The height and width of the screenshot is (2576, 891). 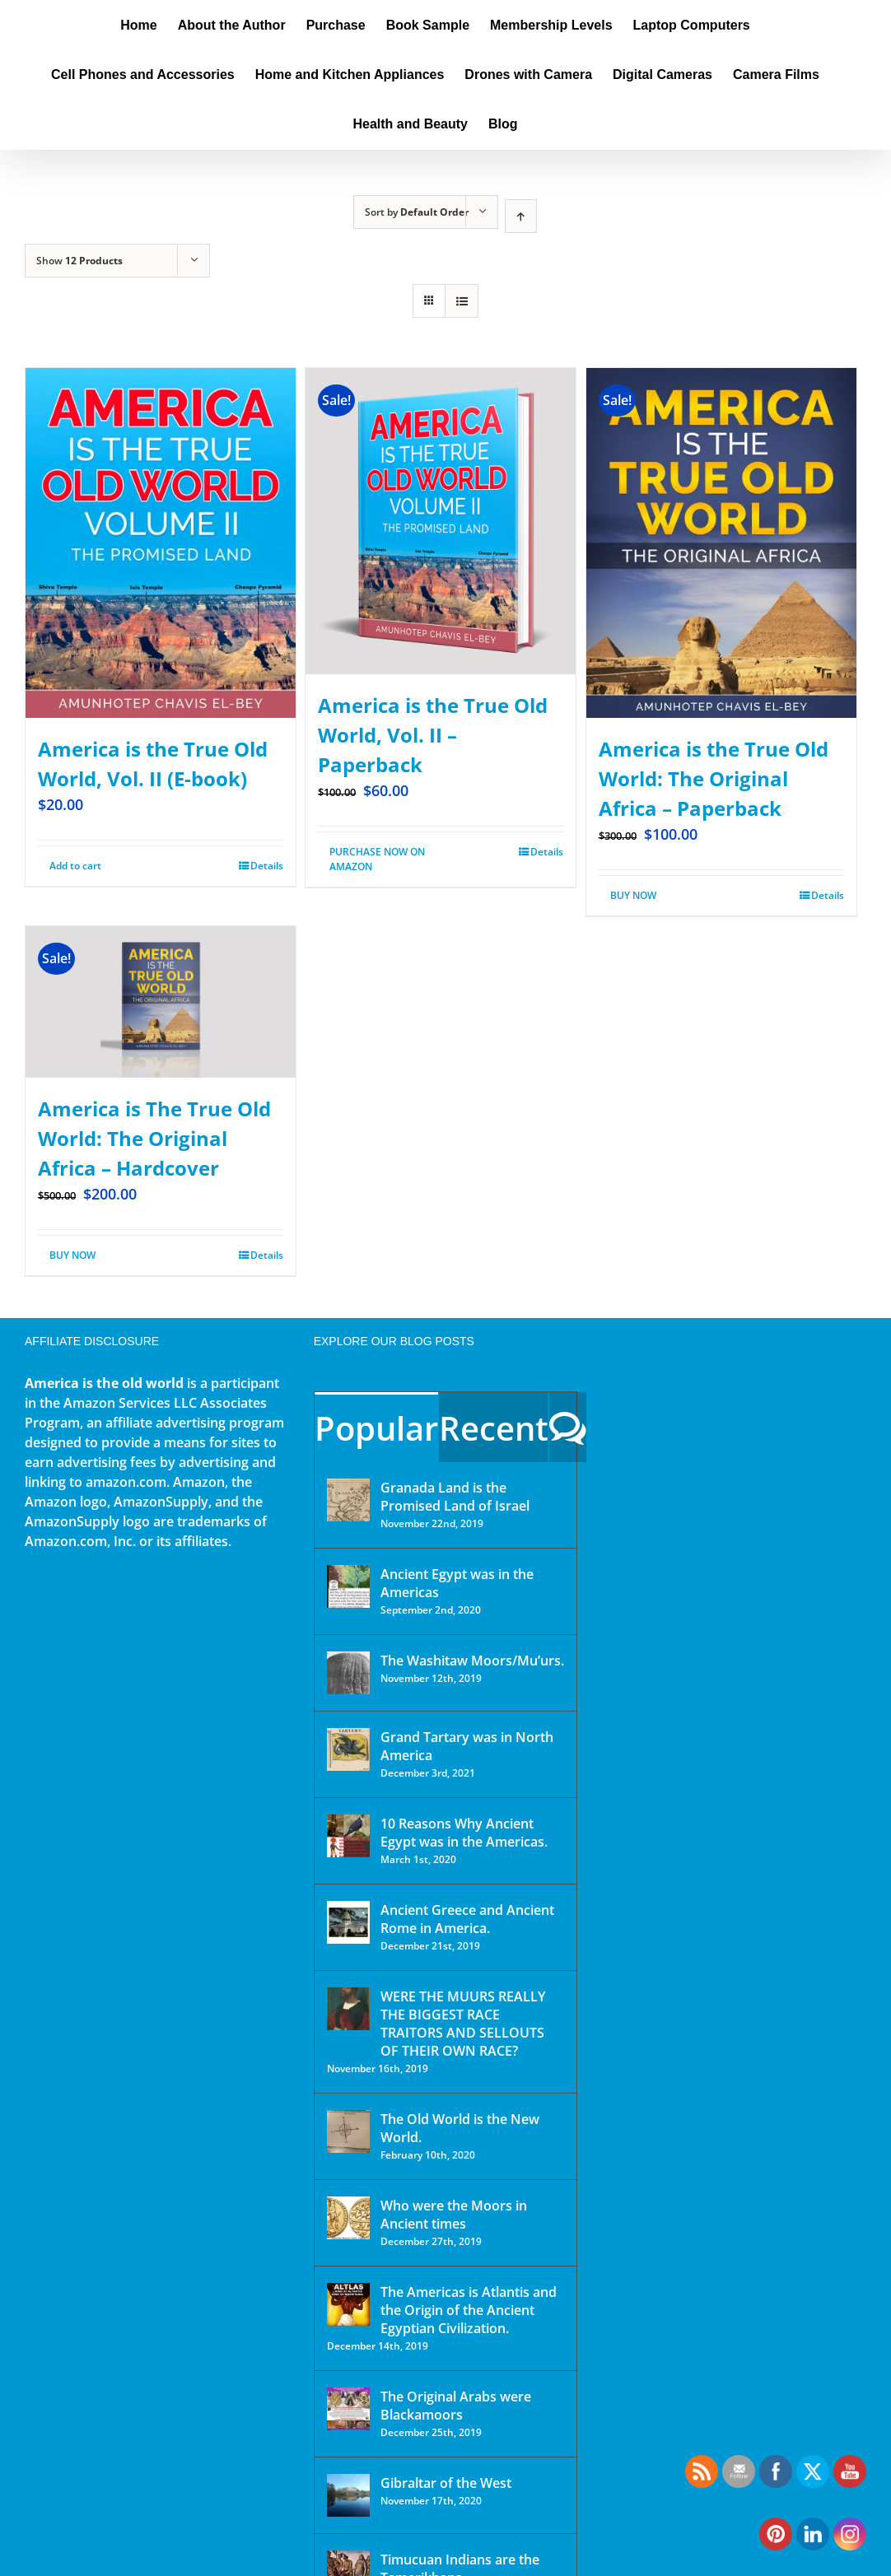 I want to click on [View as list], so click(x=462, y=301).